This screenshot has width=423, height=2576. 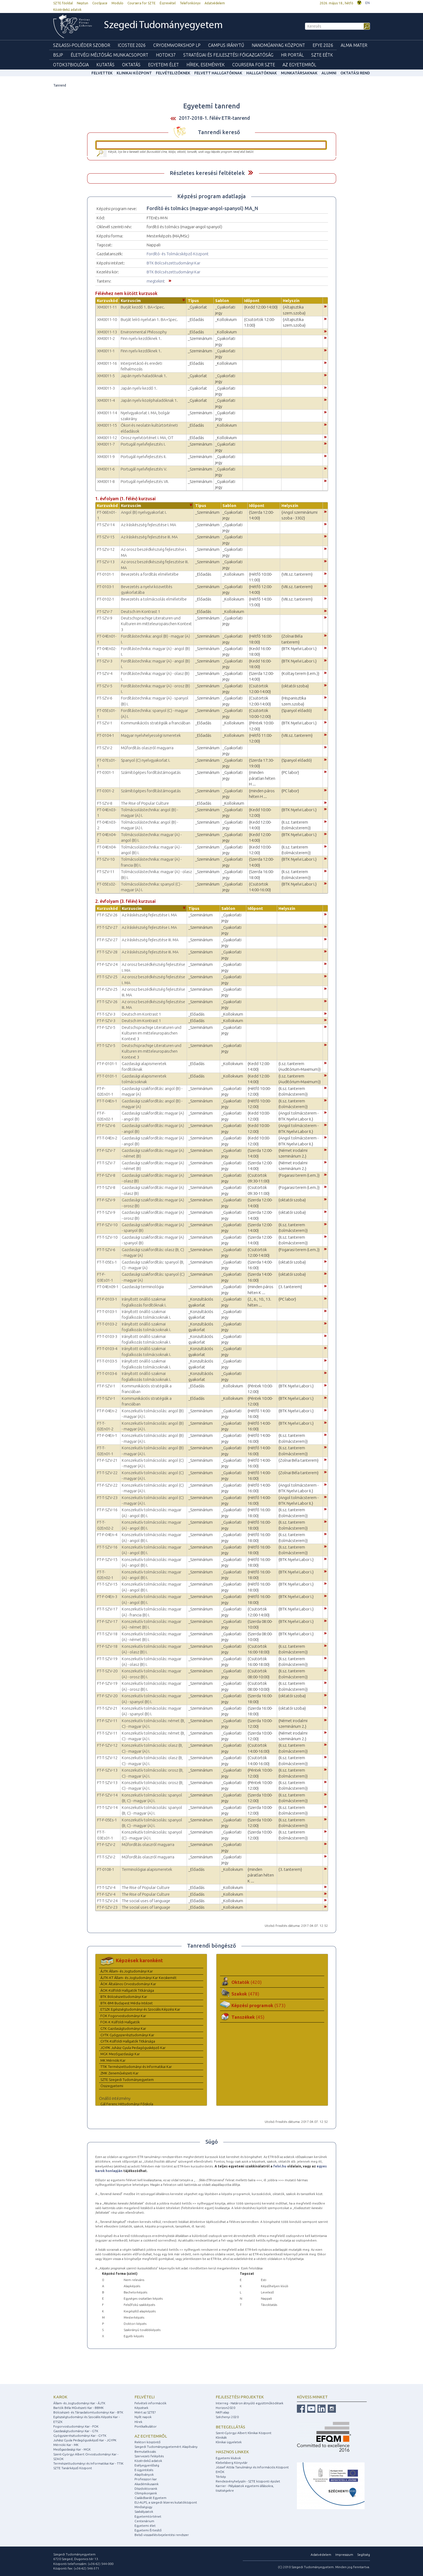 I want to click on FT-T-SZV-15, so click(x=107, y=1584).